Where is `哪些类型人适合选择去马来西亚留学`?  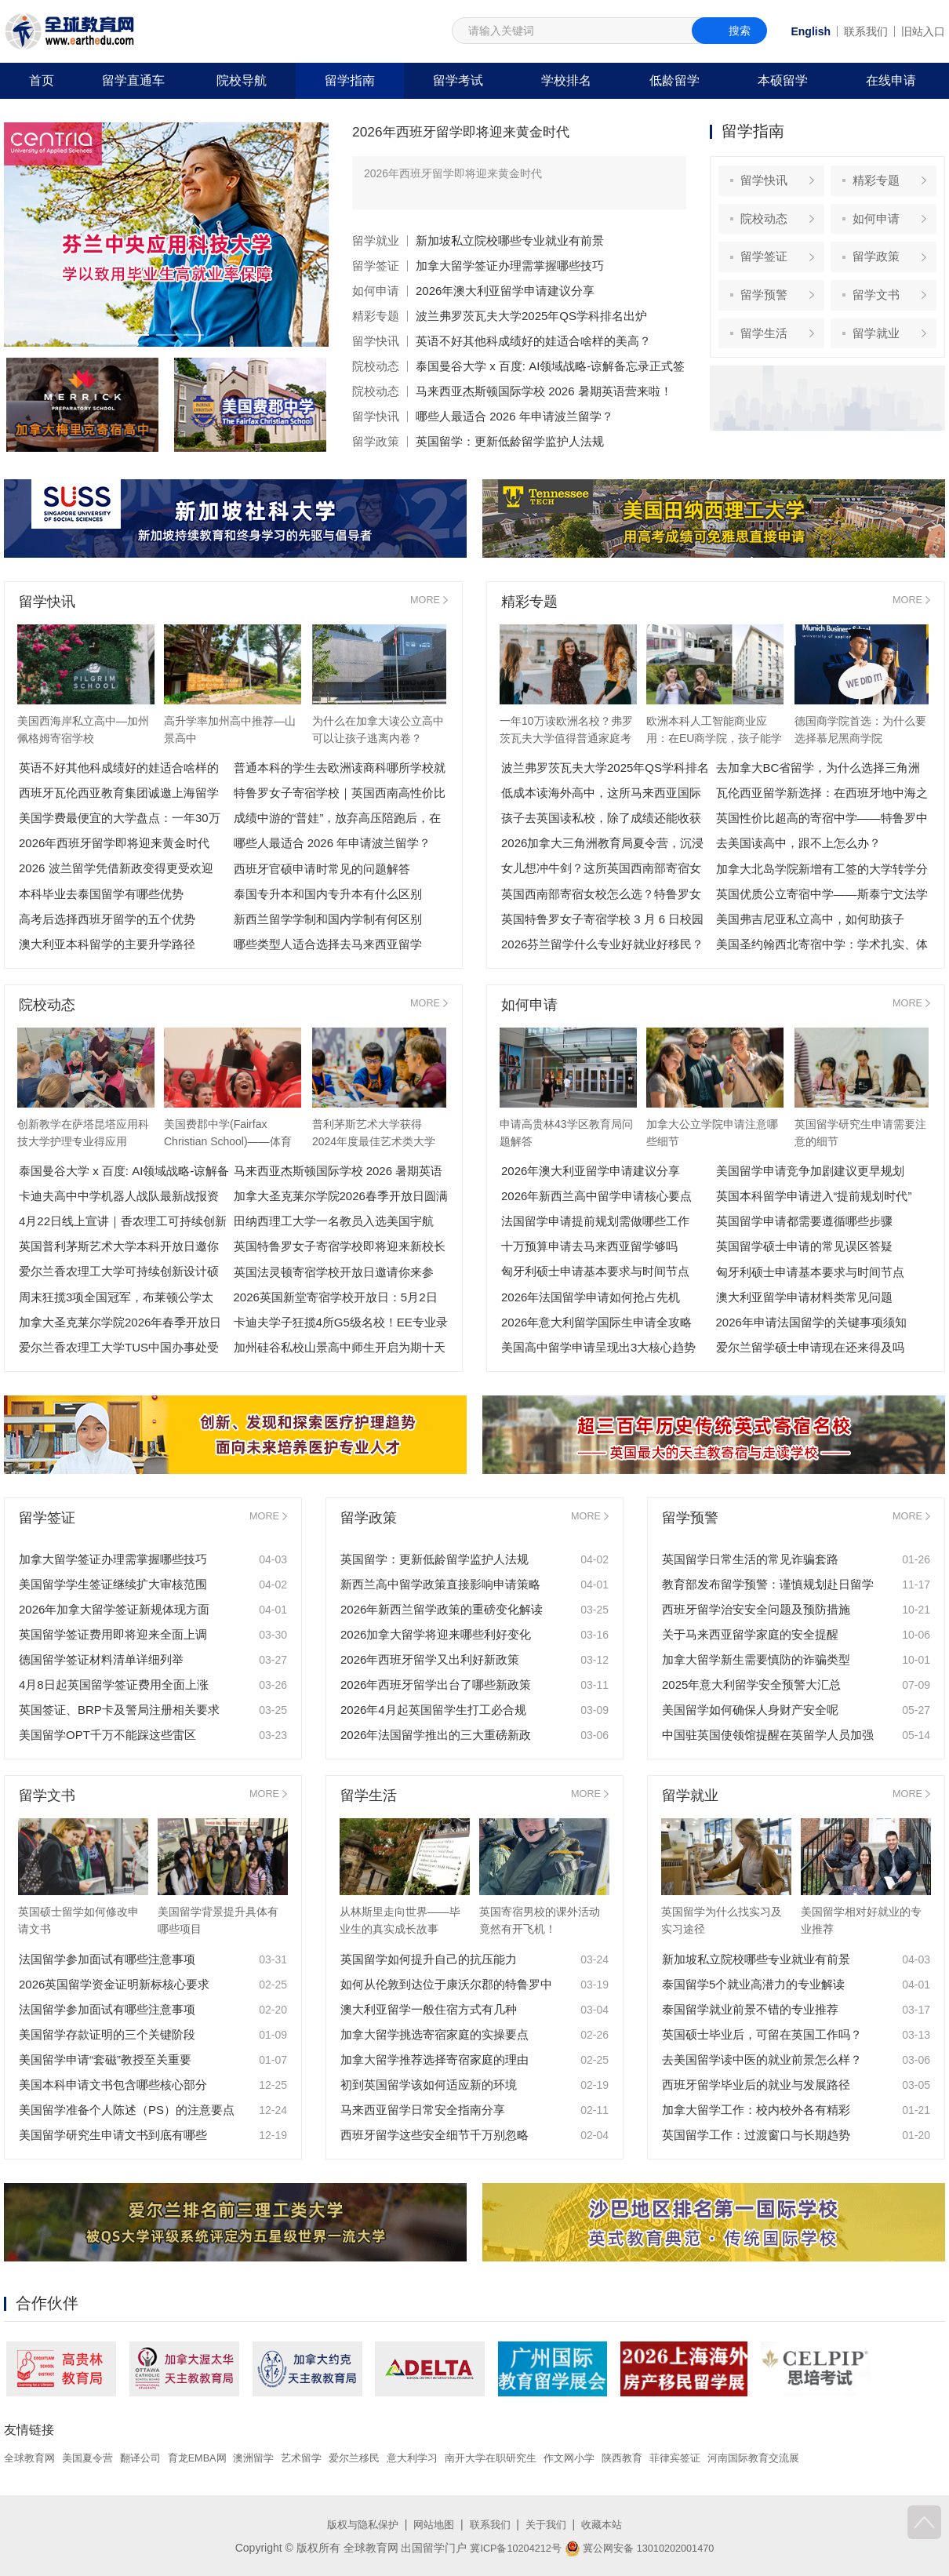 哪些类型人适合选择去马来西亚留学 is located at coordinates (328, 944).